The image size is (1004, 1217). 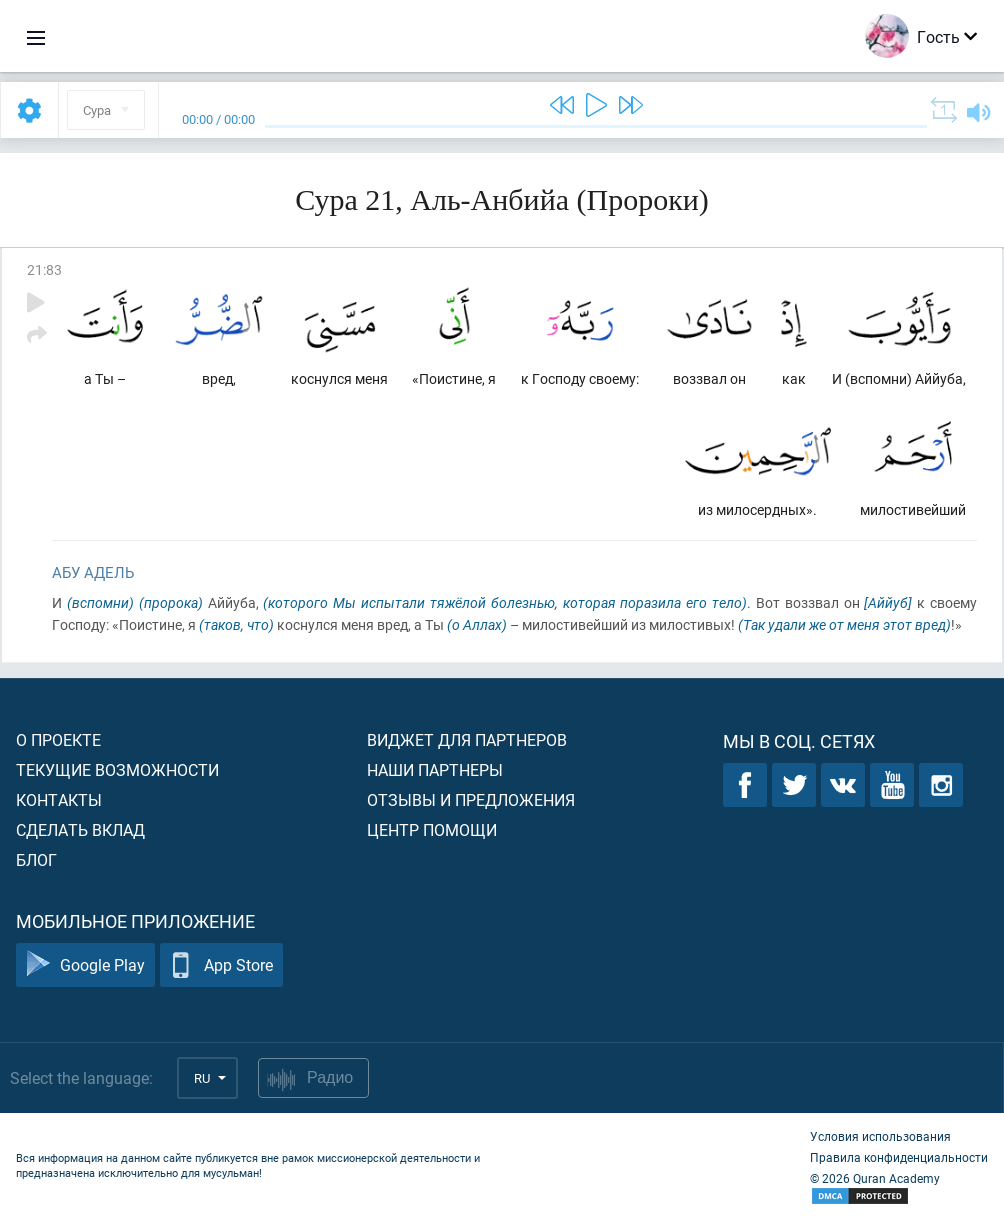 What do you see at coordinates (880, 1136) in the screenshot?
I see `Условия использования` at bounding box center [880, 1136].